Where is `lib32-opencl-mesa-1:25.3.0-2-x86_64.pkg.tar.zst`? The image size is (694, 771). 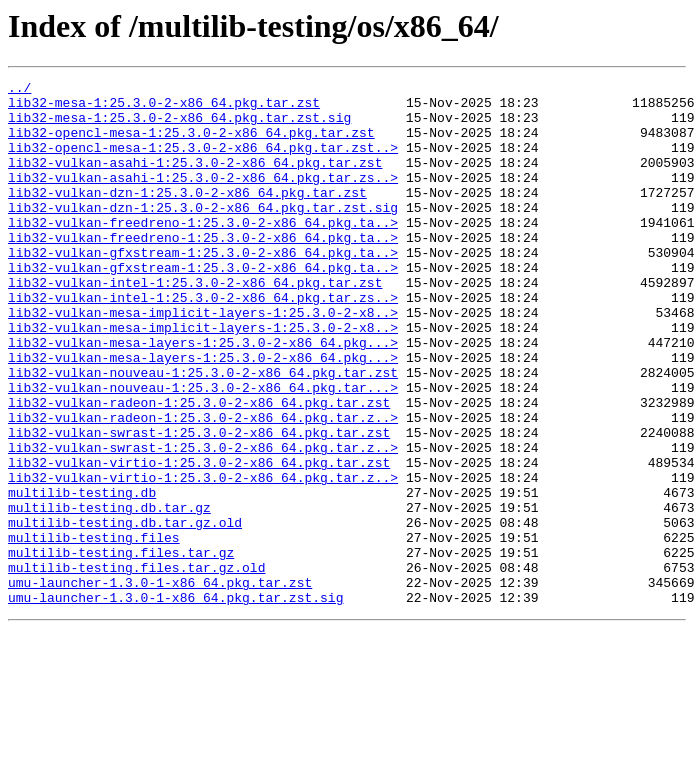
lib32-opencl-mesa-1:25.3.0-2-x86_64.pkg.tar.zst is located at coordinates (191, 144).